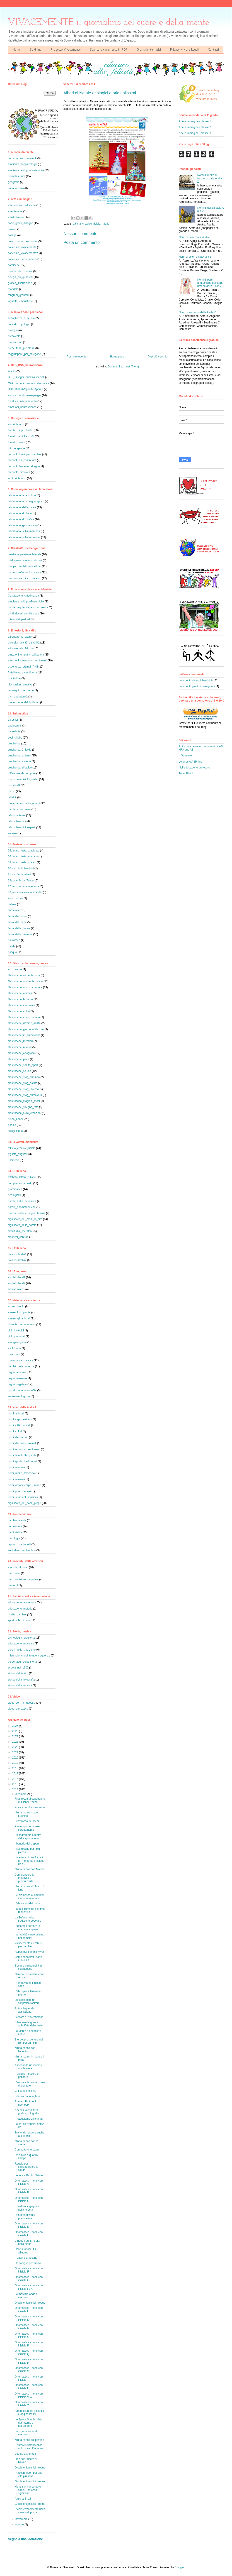 The width and height of the screenshot is (232, 2576). What do you see at coordinates (25, 2251) in the screenshot?
I see `Uccelli rapaci utili all'uomo` at bounding box center [25, 2251].